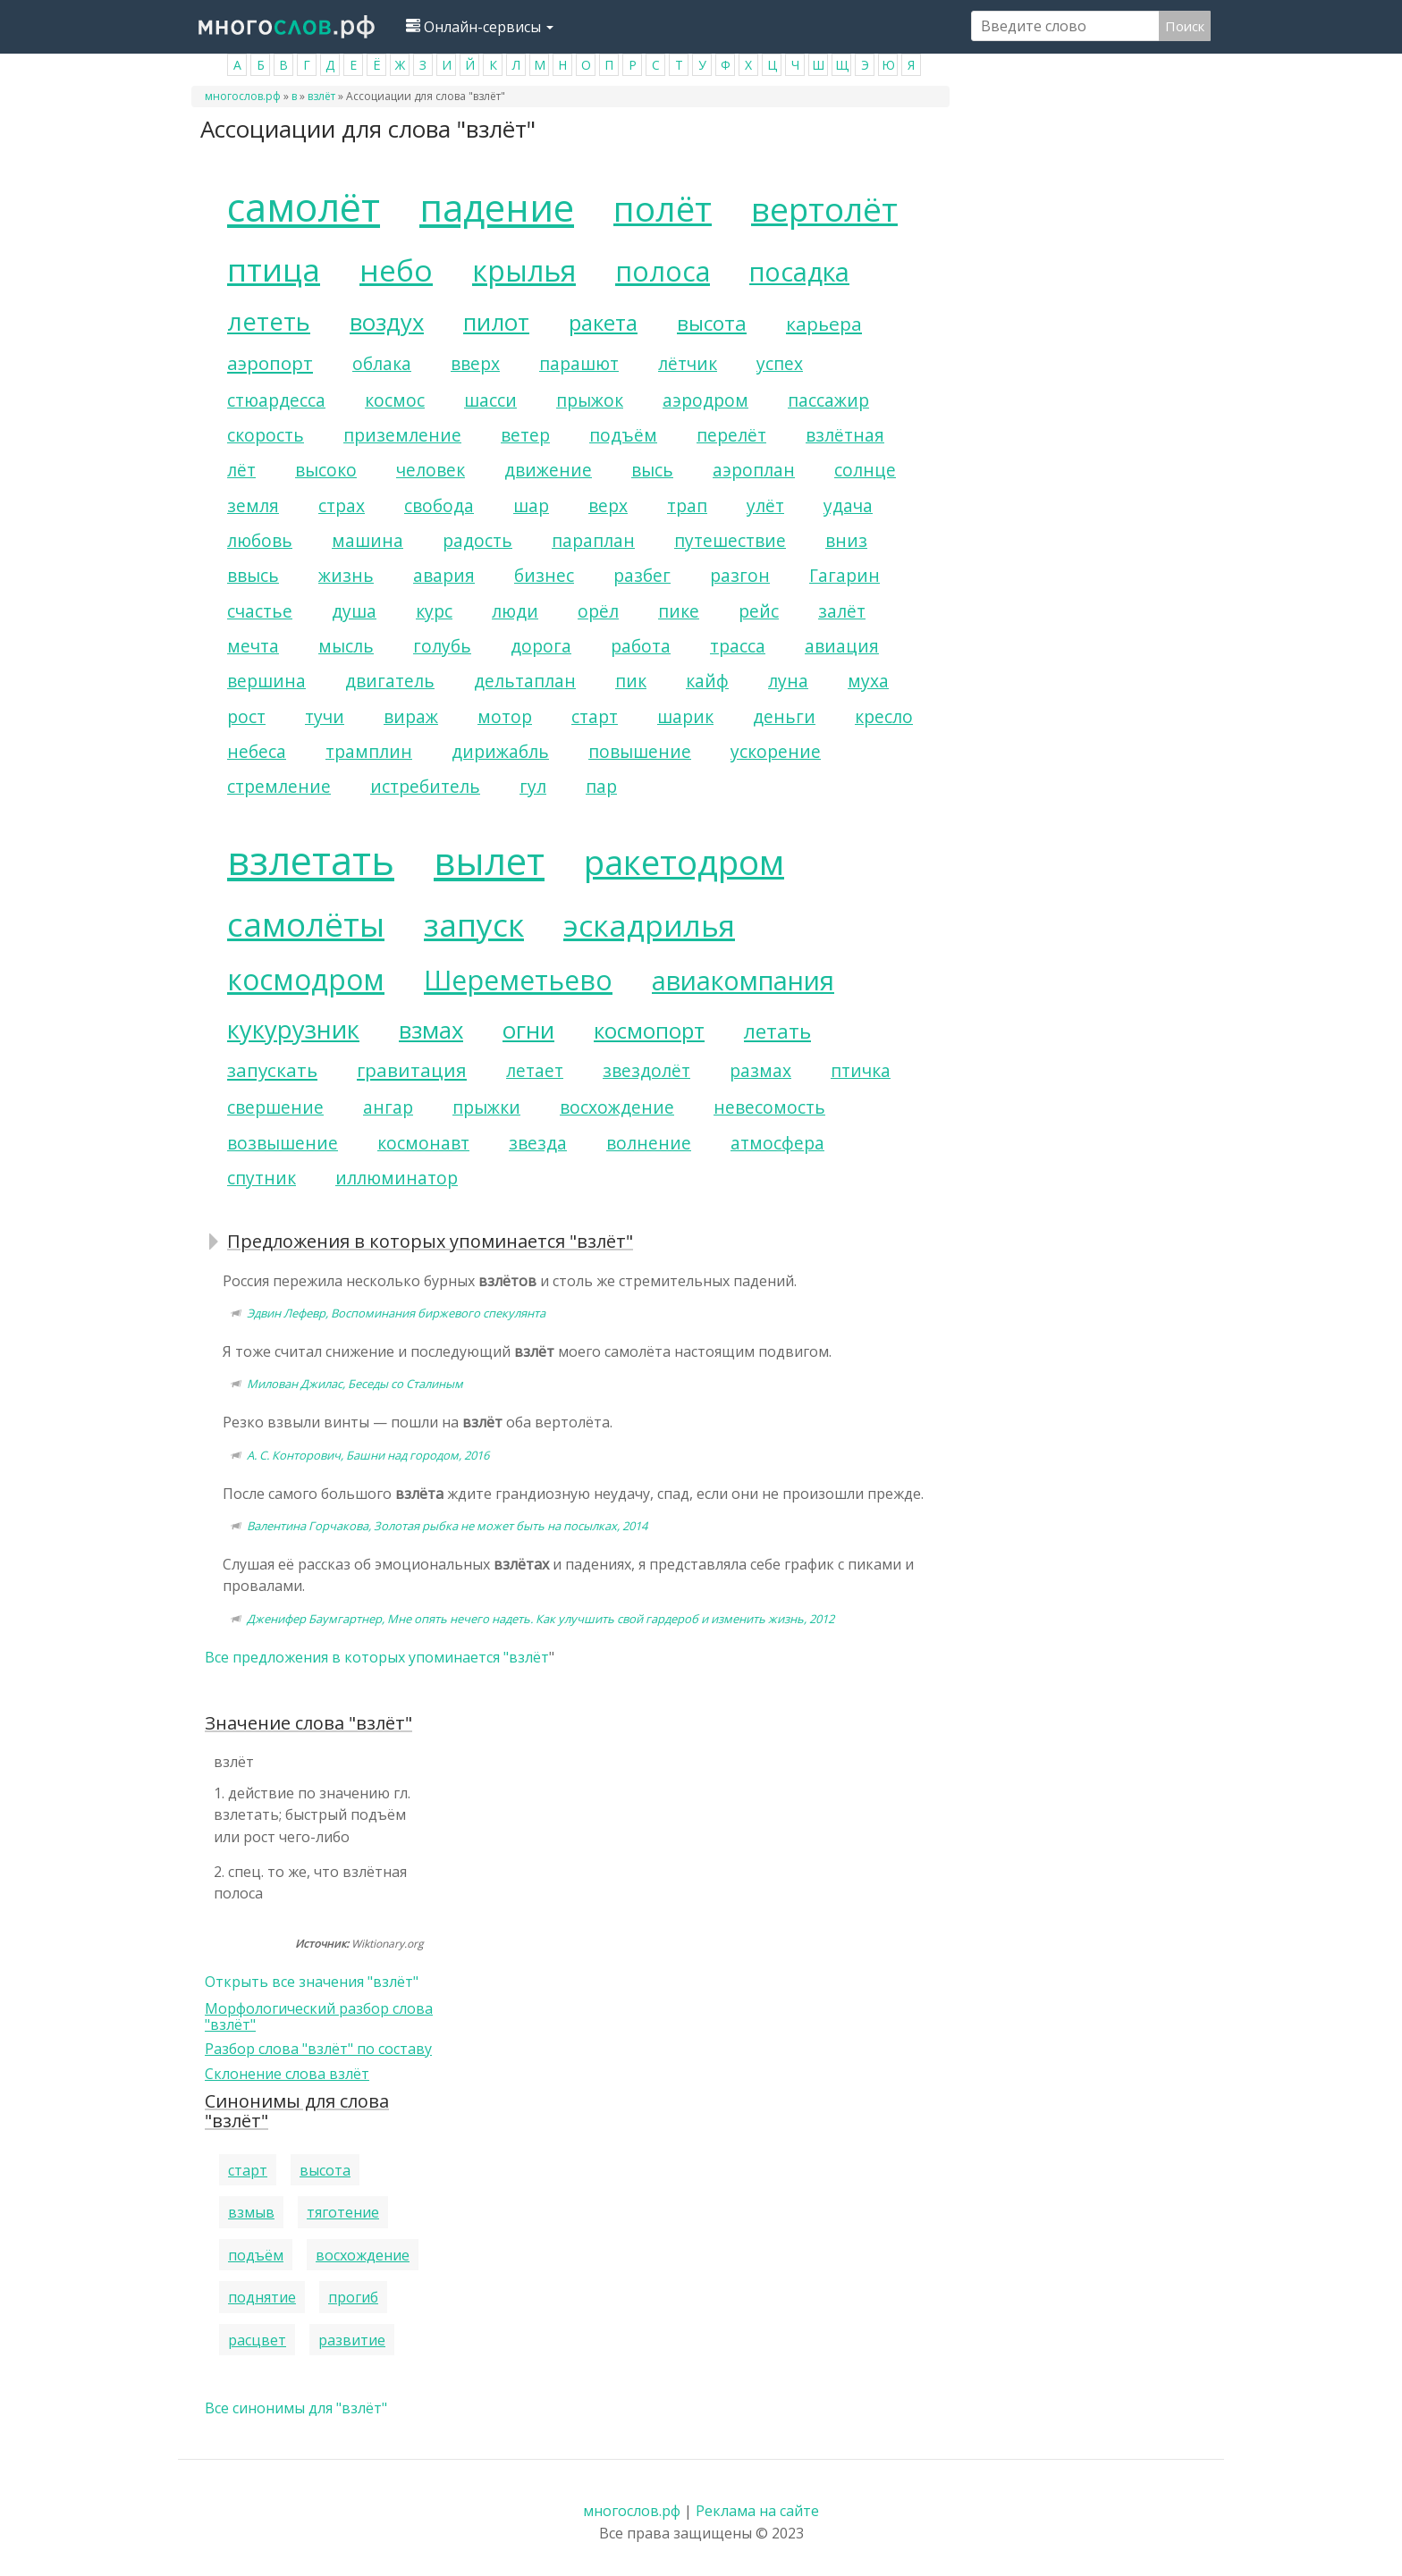 This screenshot has height=2576, width=1402. Describe the element at coordinates (341, 505) in the screenshot. I see `страх` at that location.